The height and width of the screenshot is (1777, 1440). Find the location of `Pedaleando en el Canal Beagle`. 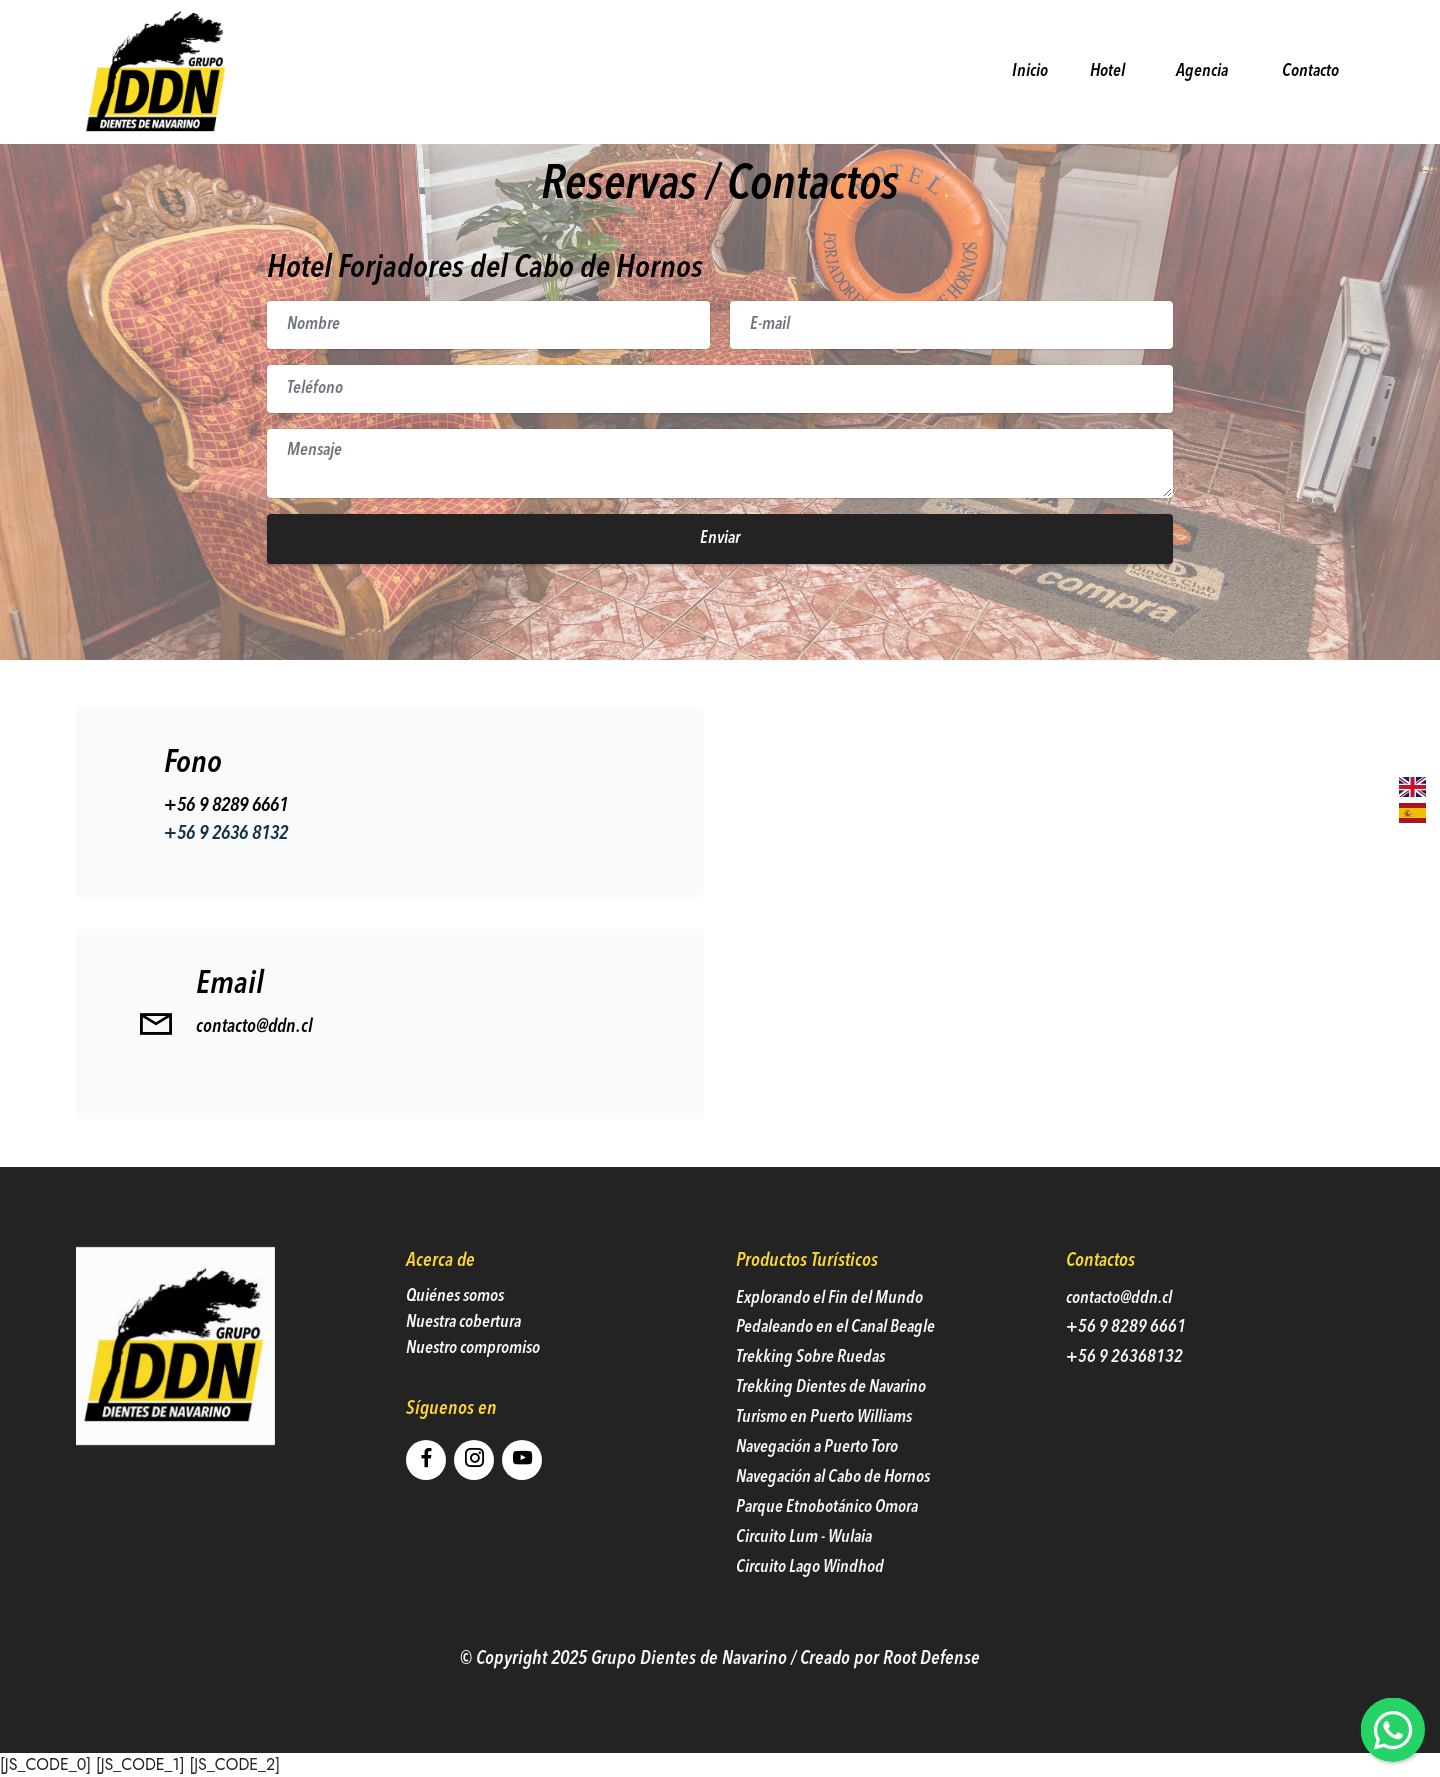

Pedaleando en el Canal Beagle is located at coordinates (835, 1357).